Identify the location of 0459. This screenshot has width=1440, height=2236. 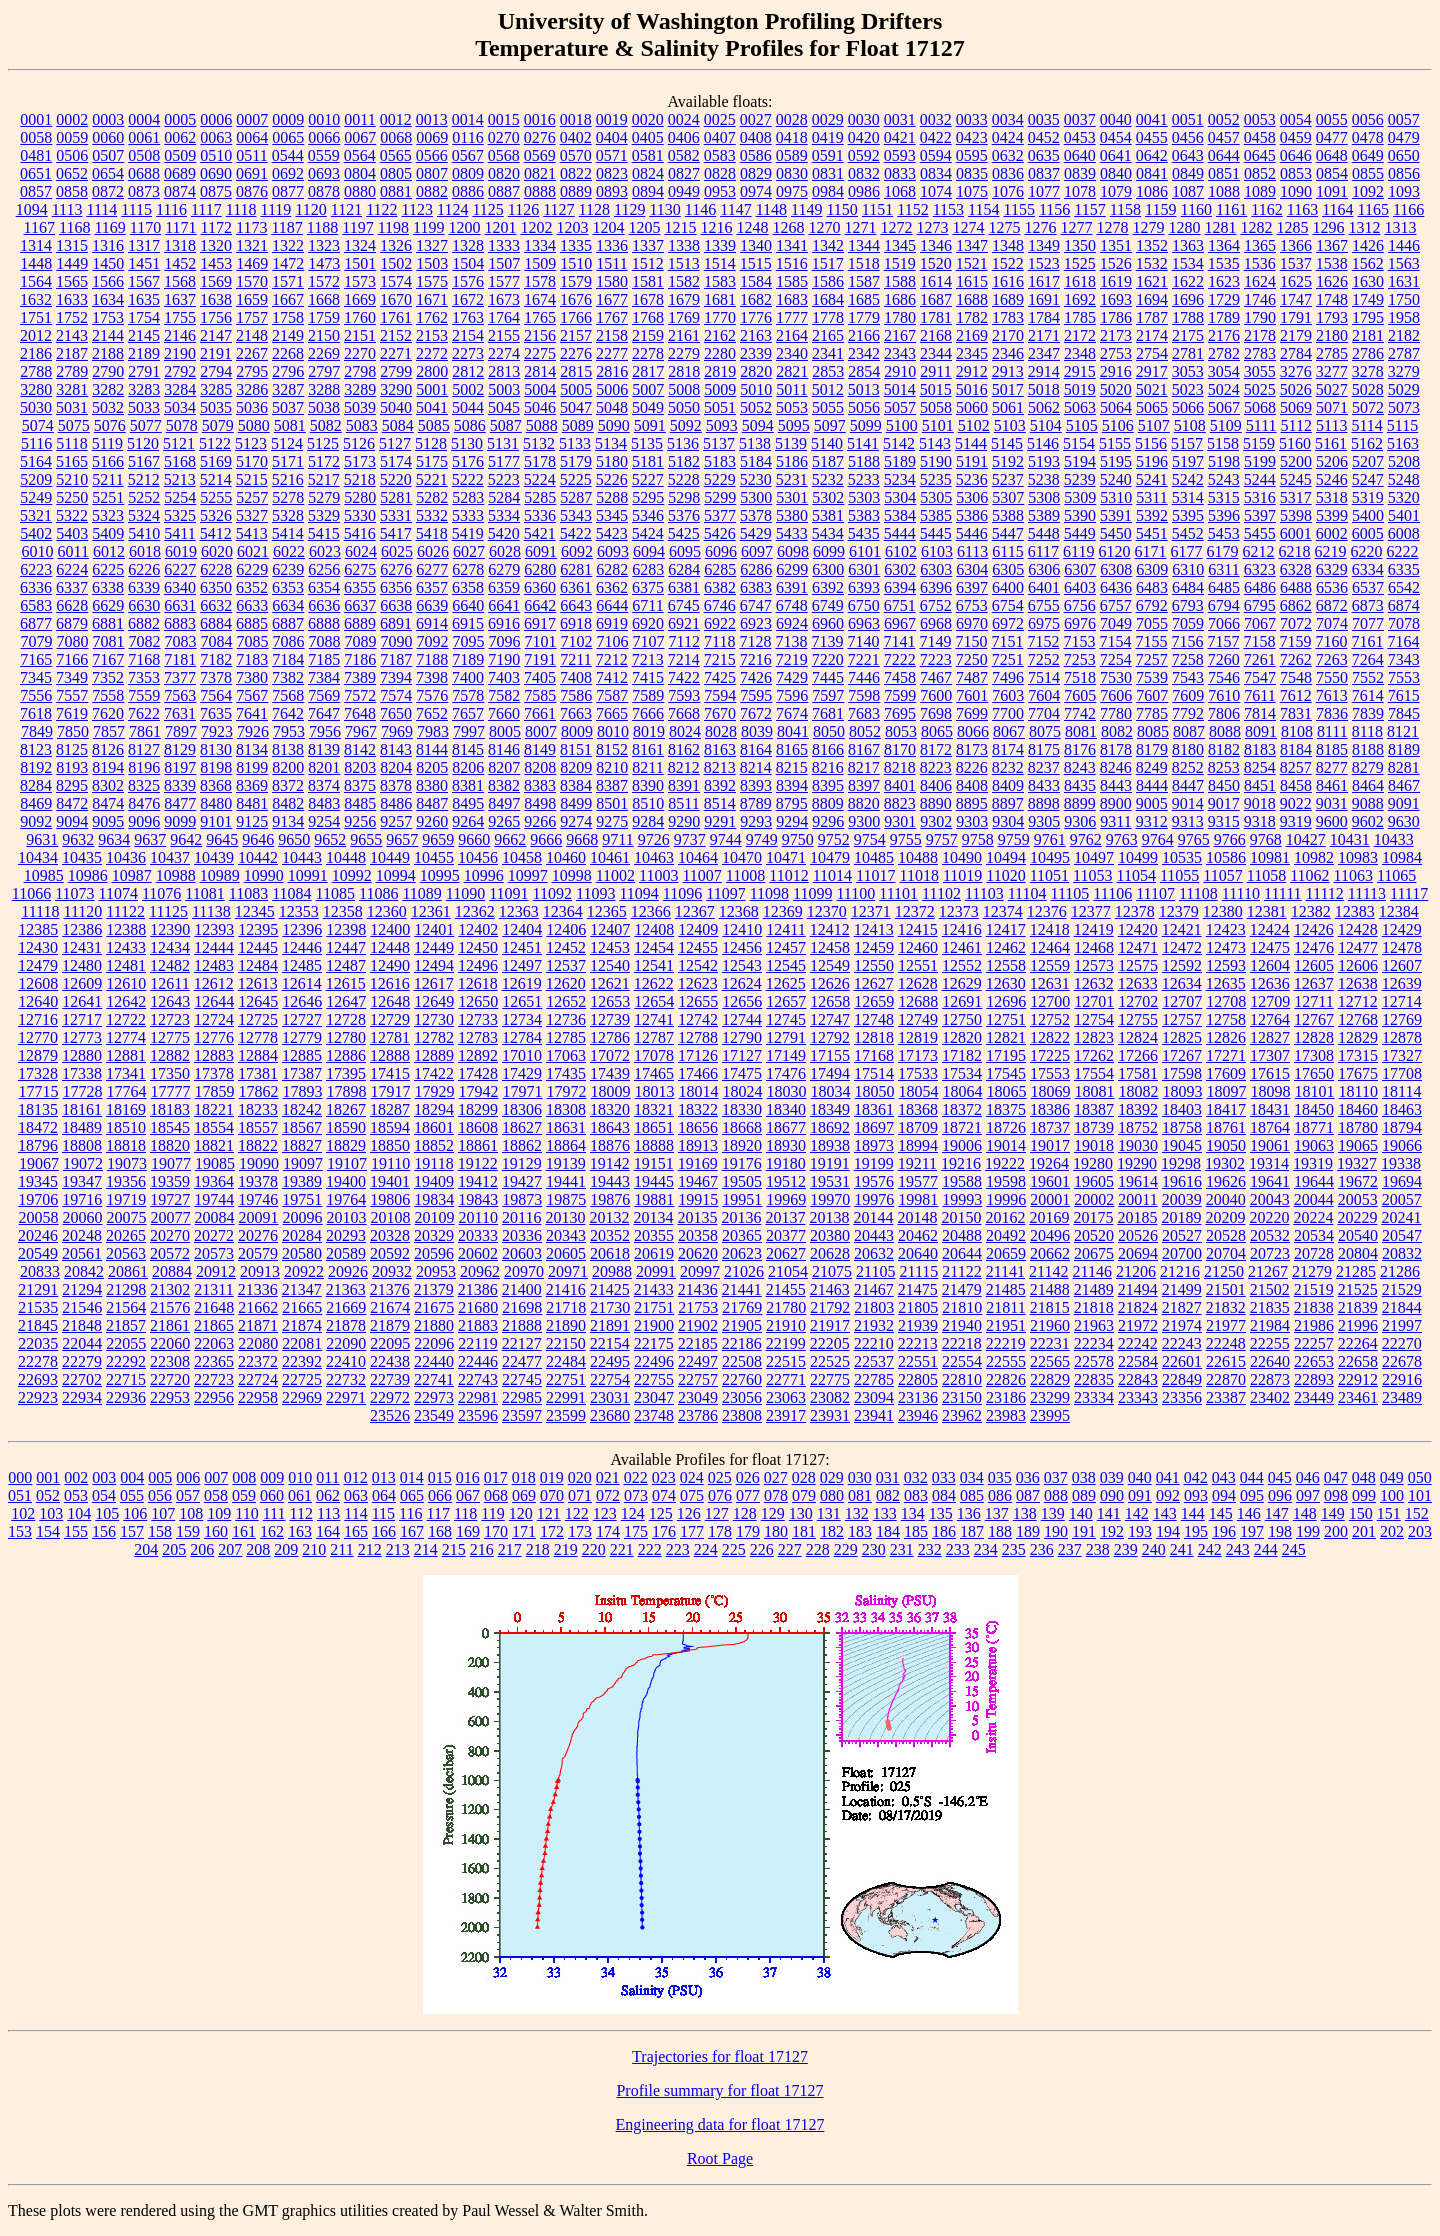
(1296, 137).